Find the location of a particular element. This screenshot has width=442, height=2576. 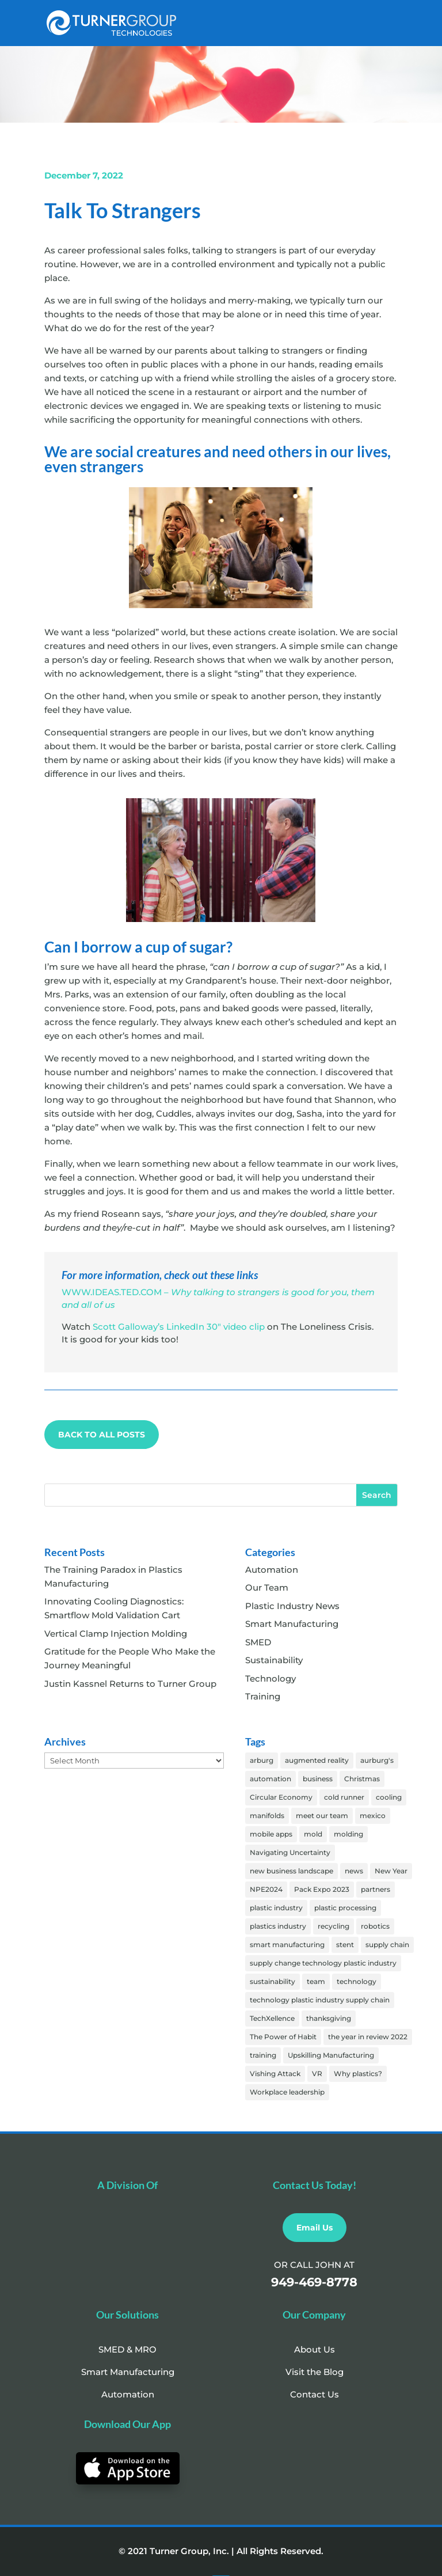

The Power of Habit [The Power of Habit (3 items)] is located at coordinates (283, 2036).